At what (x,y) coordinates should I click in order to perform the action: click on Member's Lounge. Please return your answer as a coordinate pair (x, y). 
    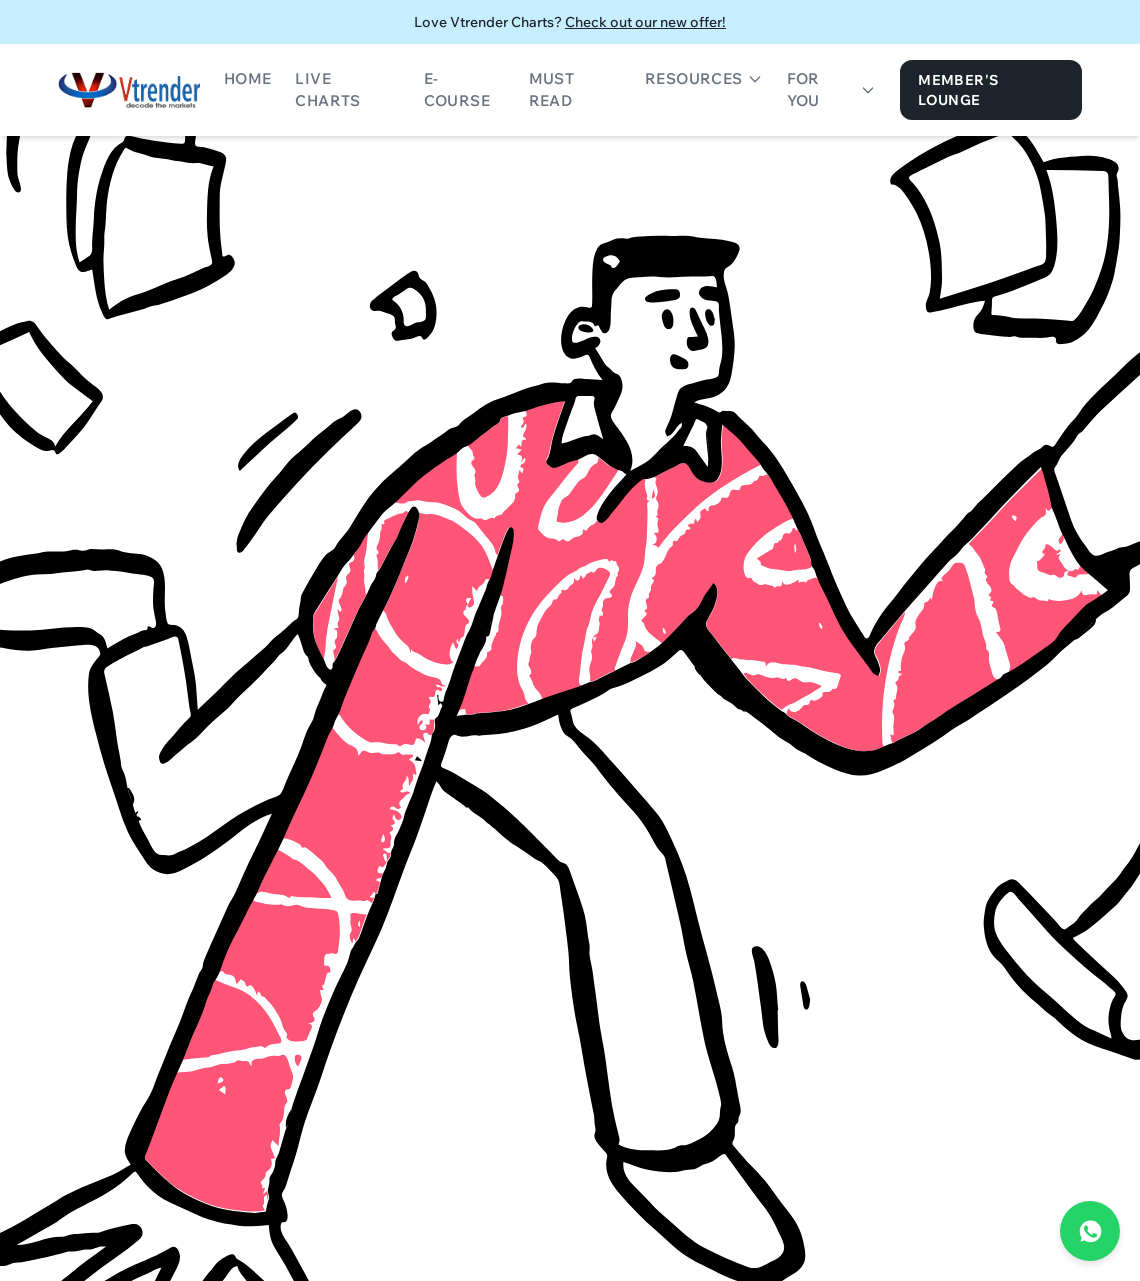
    Looking at the image, I should click on (958, 90).